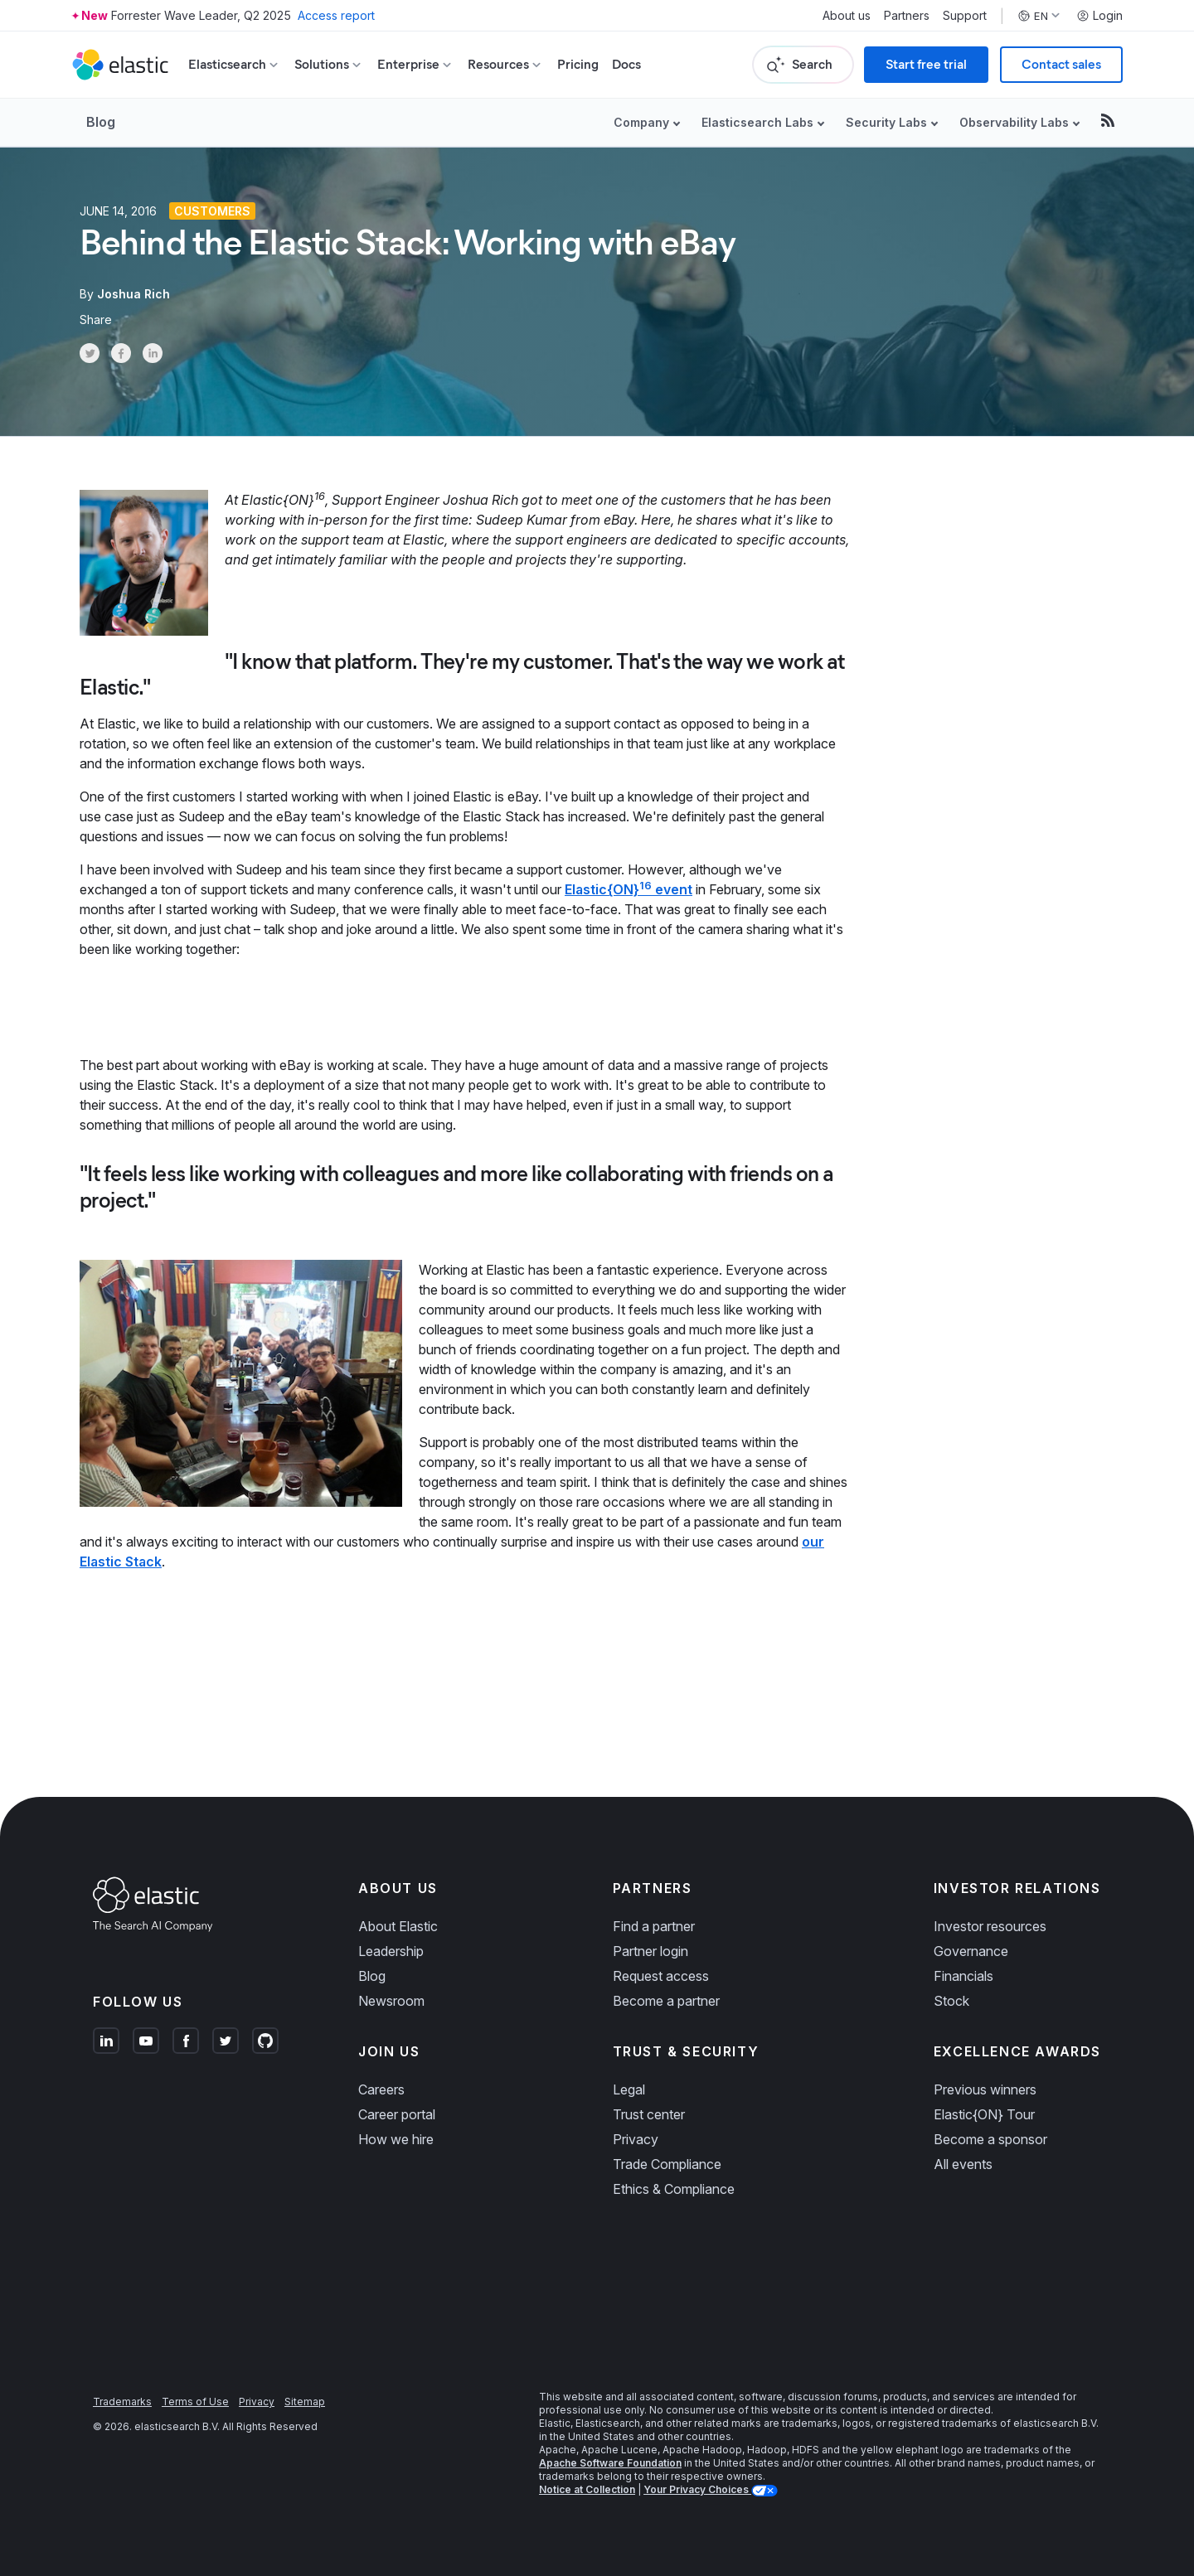 Image resolution: width=1194 pixels, height=2576 pixels. What do you see at coordinates (398, 1926) in the screenshot?
I see `About Elastic` at bounding box center [398, 1926].